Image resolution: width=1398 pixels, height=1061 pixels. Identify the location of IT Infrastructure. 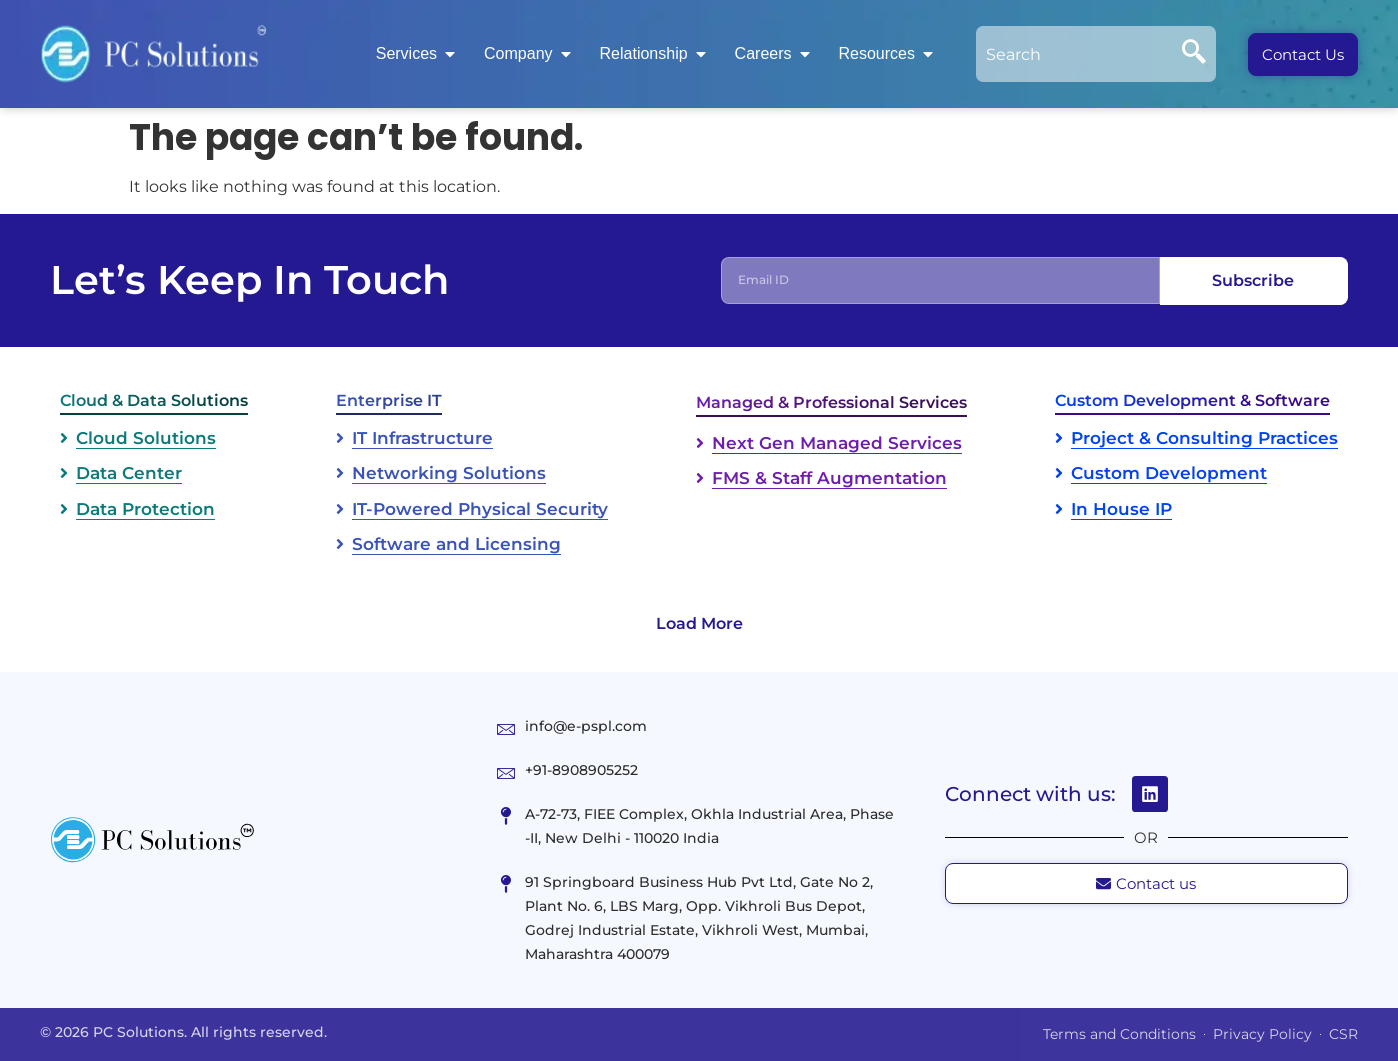
(422, 438).